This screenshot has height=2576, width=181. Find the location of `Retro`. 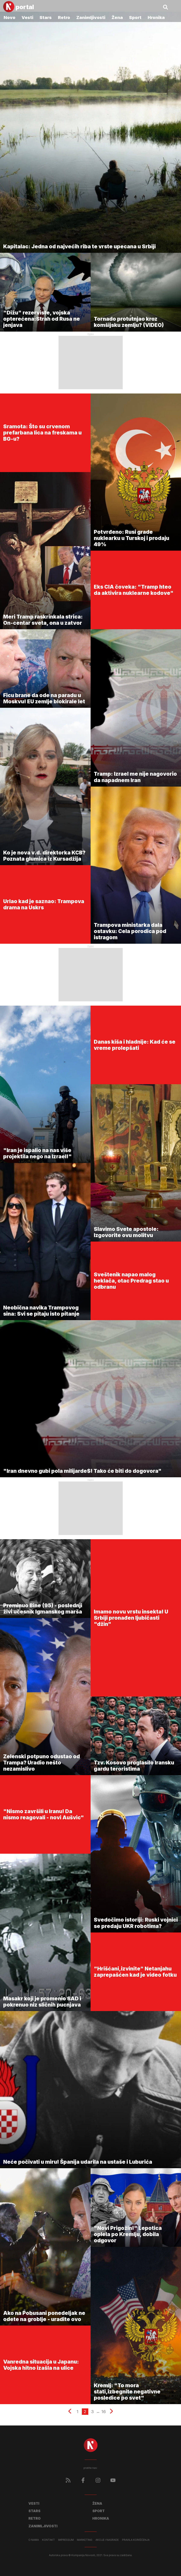

Retro is located at coordinates (64, 17).